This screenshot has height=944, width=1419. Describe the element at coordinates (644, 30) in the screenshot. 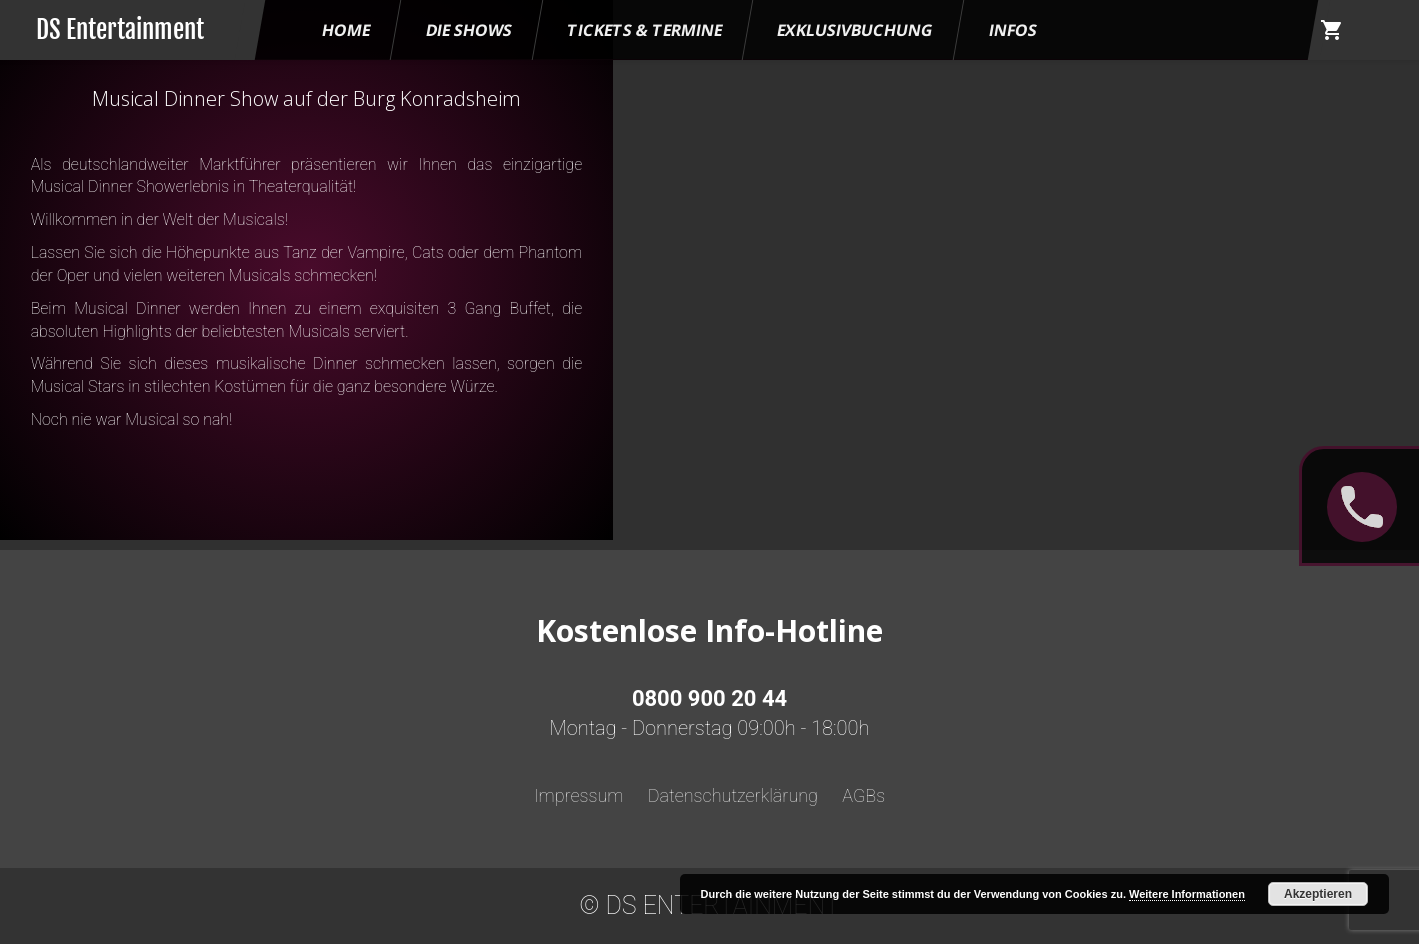

I see `Tickets & Termine` at that location.